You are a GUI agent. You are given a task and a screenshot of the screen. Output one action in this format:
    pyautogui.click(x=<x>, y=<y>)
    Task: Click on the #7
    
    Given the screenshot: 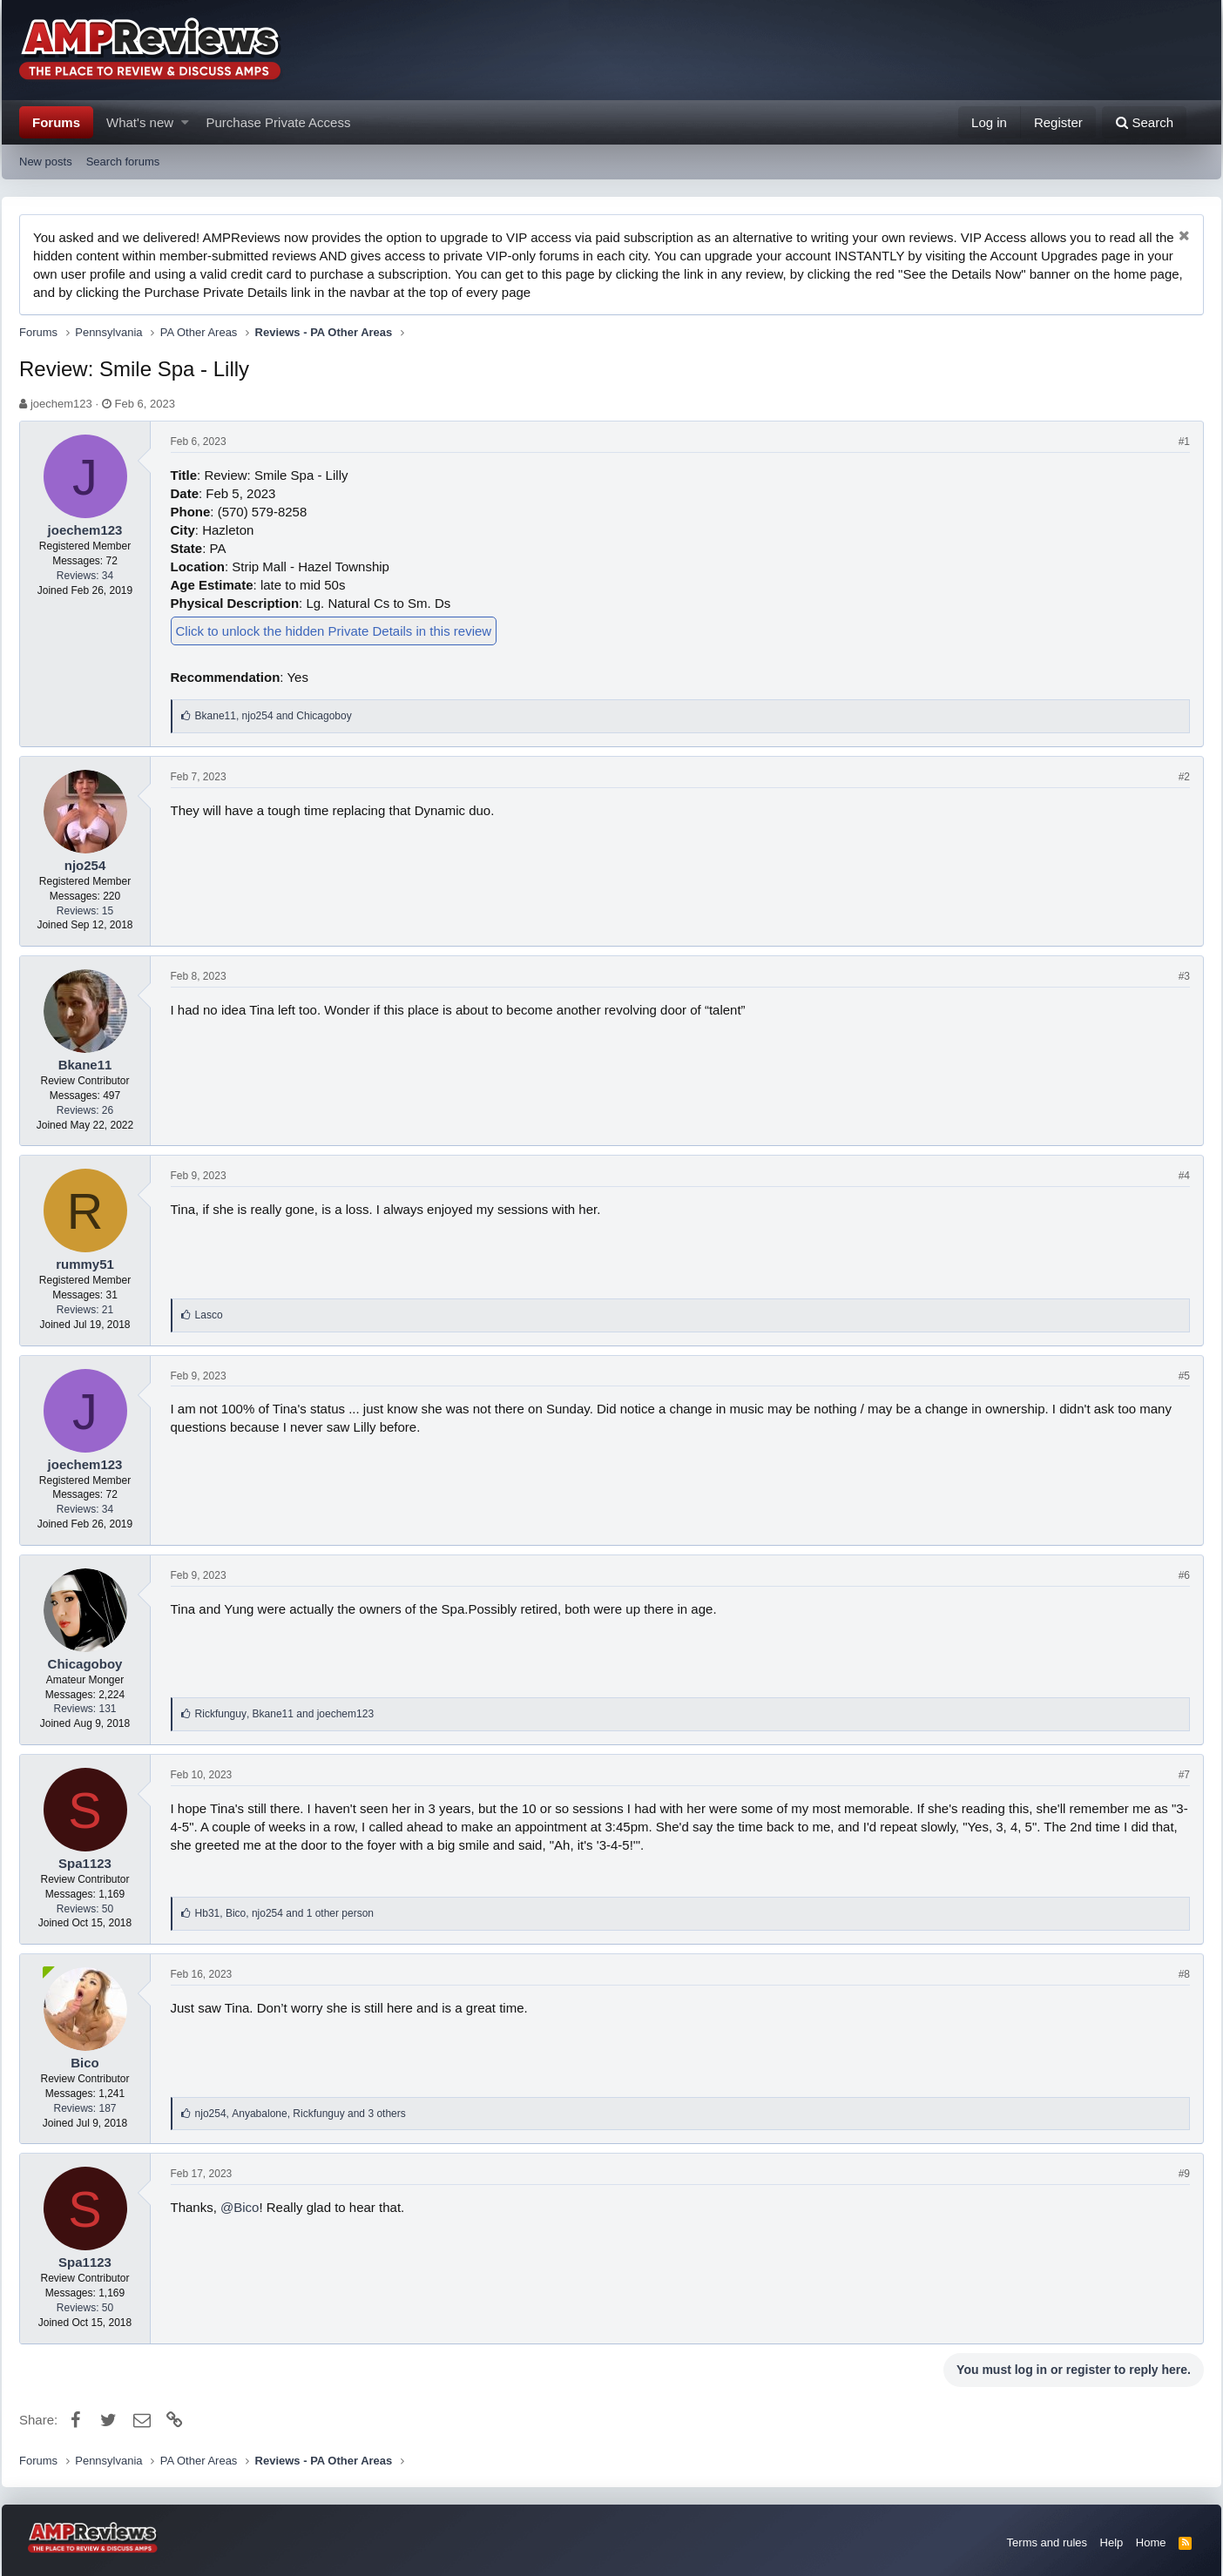 What is the action you would take?
    pyautogui.click(x=1184, y=1775)
    